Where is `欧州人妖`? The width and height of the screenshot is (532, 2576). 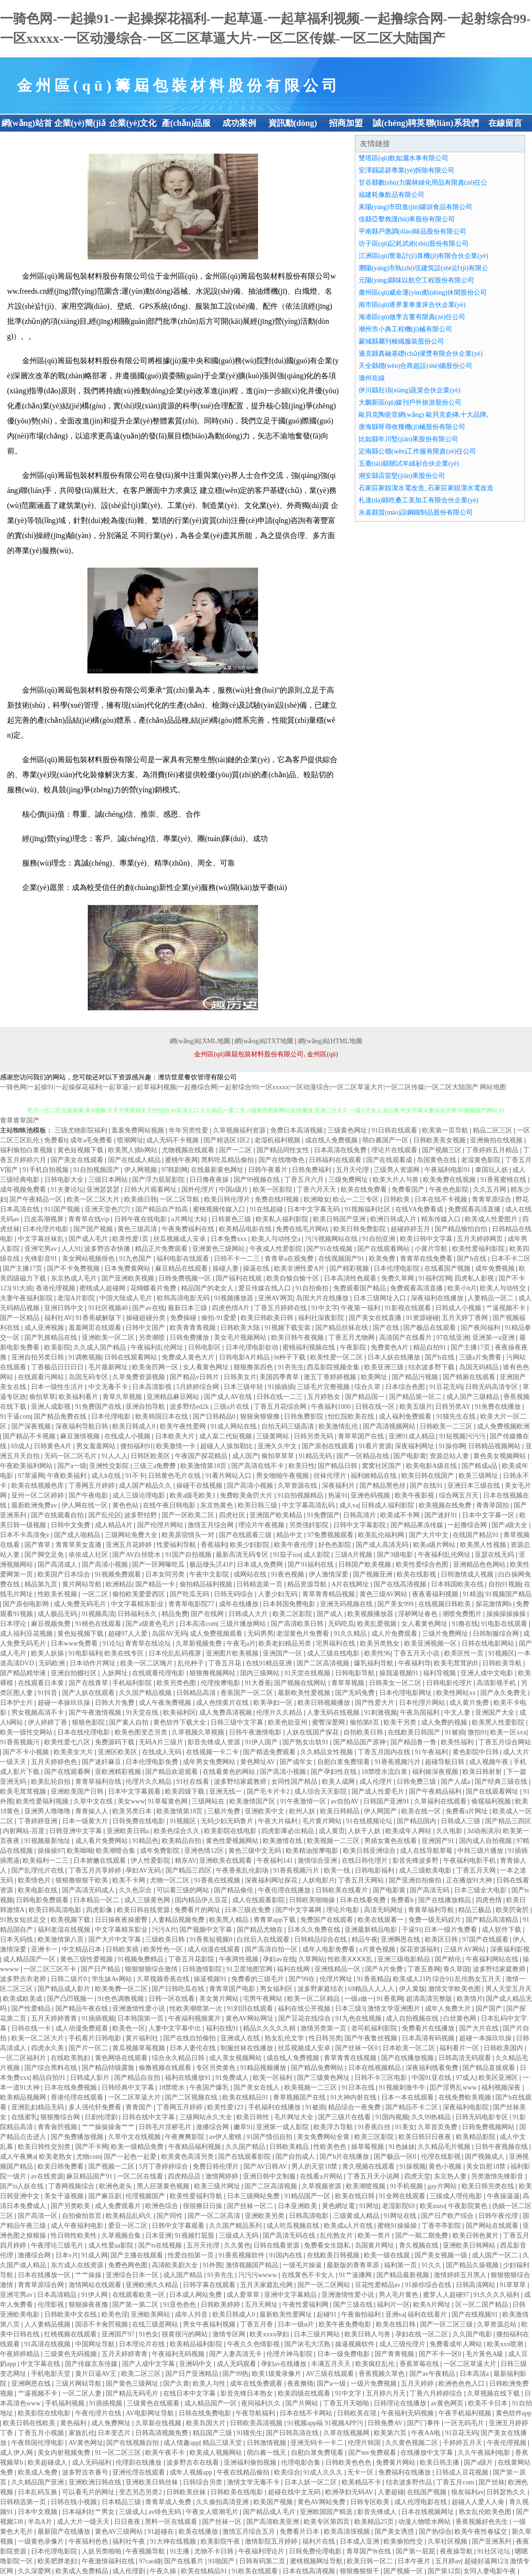 欧州人妖 is located at coordinates (303, 1811).